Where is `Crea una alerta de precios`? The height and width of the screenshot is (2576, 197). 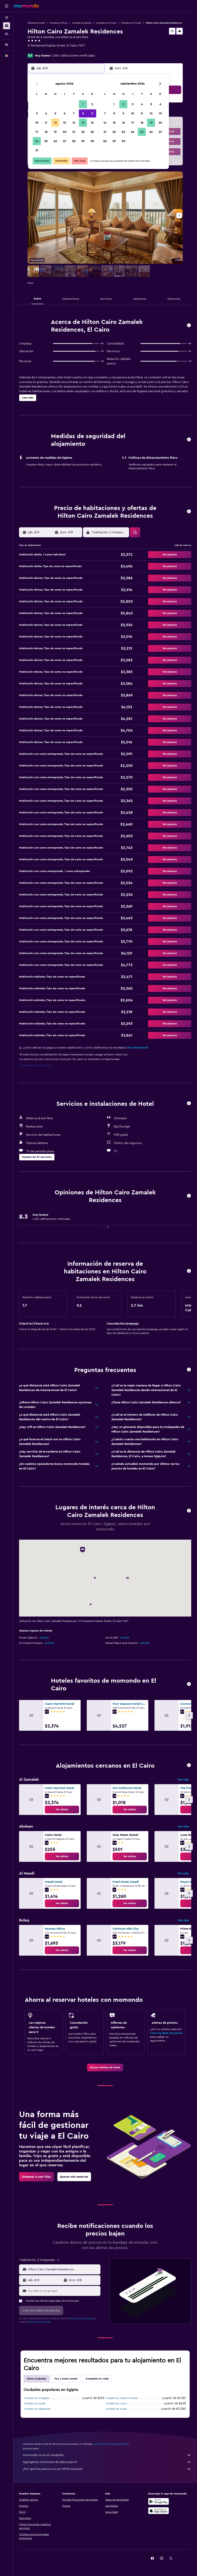
Crea una alerta de precios is located at coordinates (166, 2033).